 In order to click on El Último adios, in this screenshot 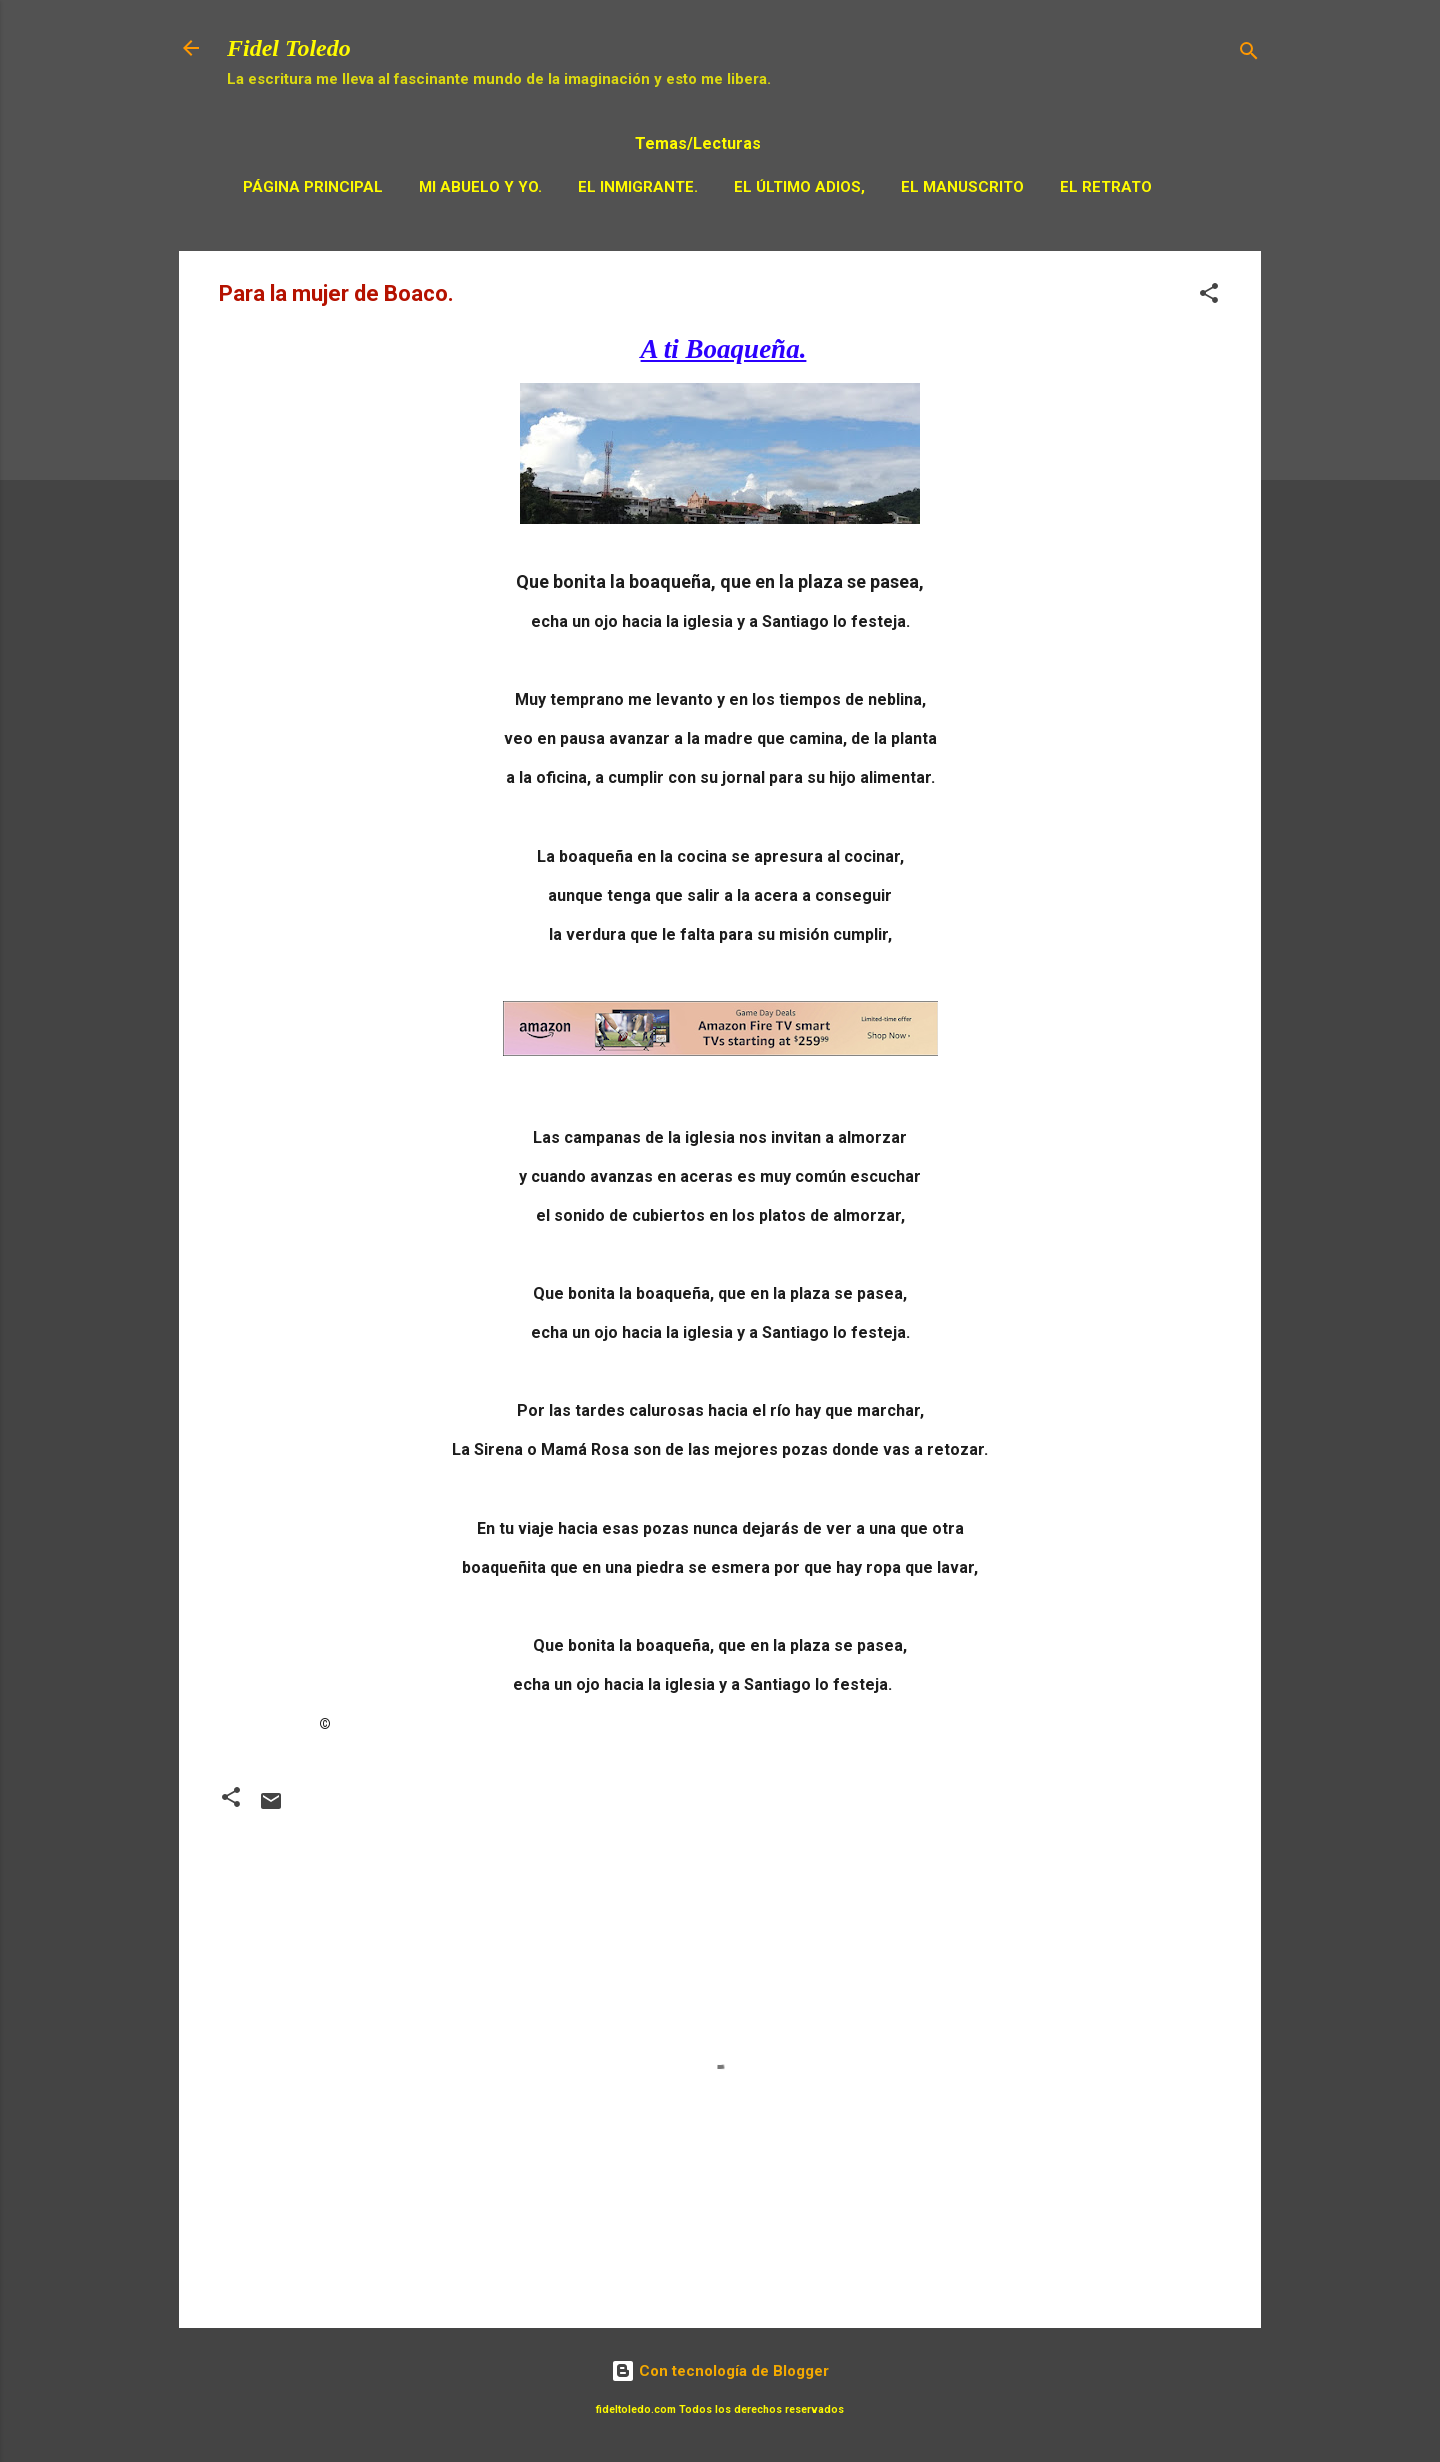, I will do `click(799, 187)`.